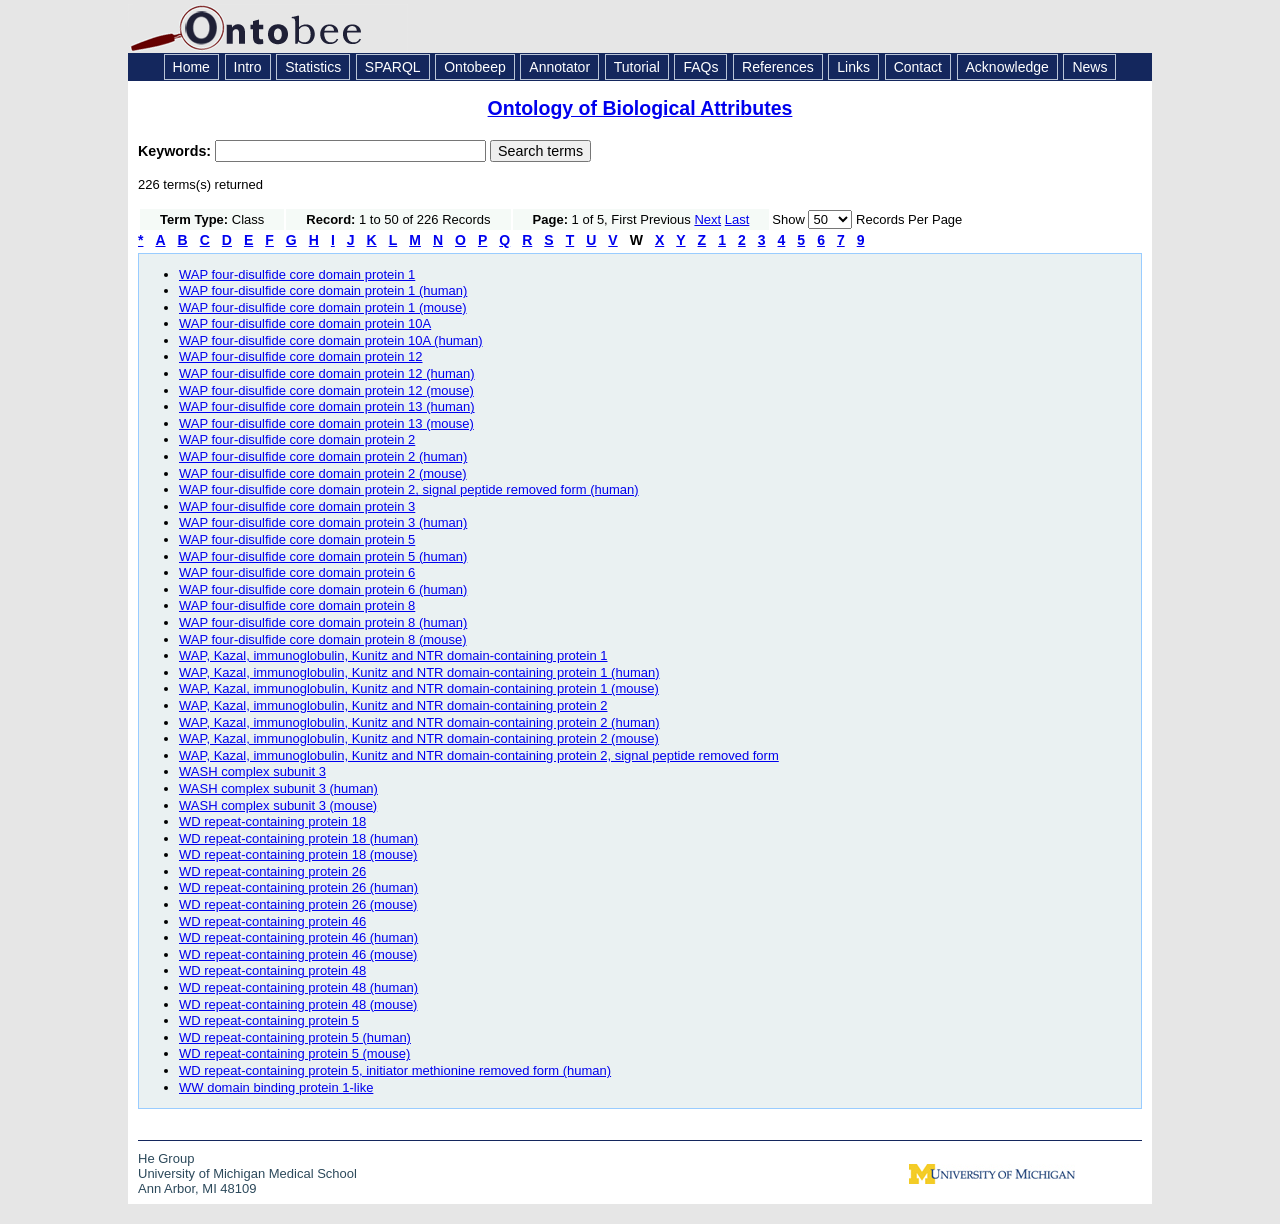 This screenshot has height=1224, width=1280. I want to click on Last, so click(737, 219).